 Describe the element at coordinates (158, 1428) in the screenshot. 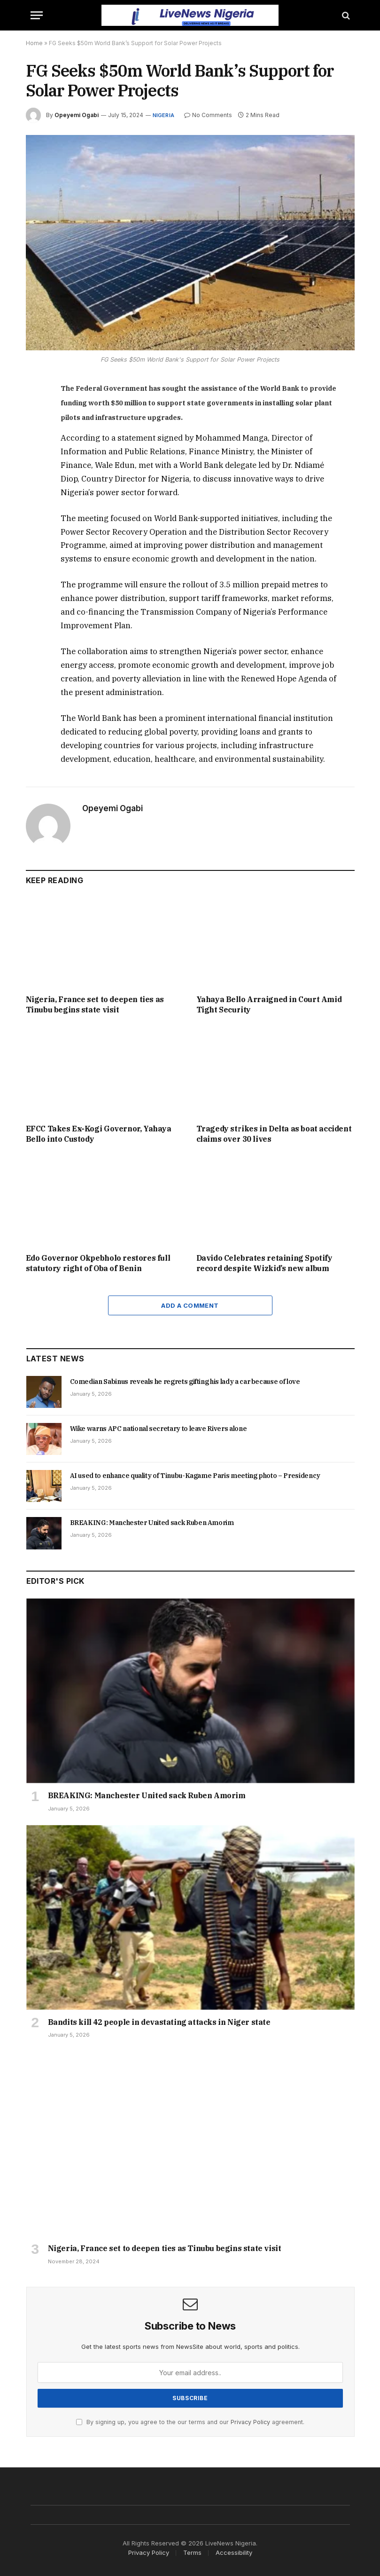

I see `Wike warns APC national secretary to leave Rivers alone` at that location.